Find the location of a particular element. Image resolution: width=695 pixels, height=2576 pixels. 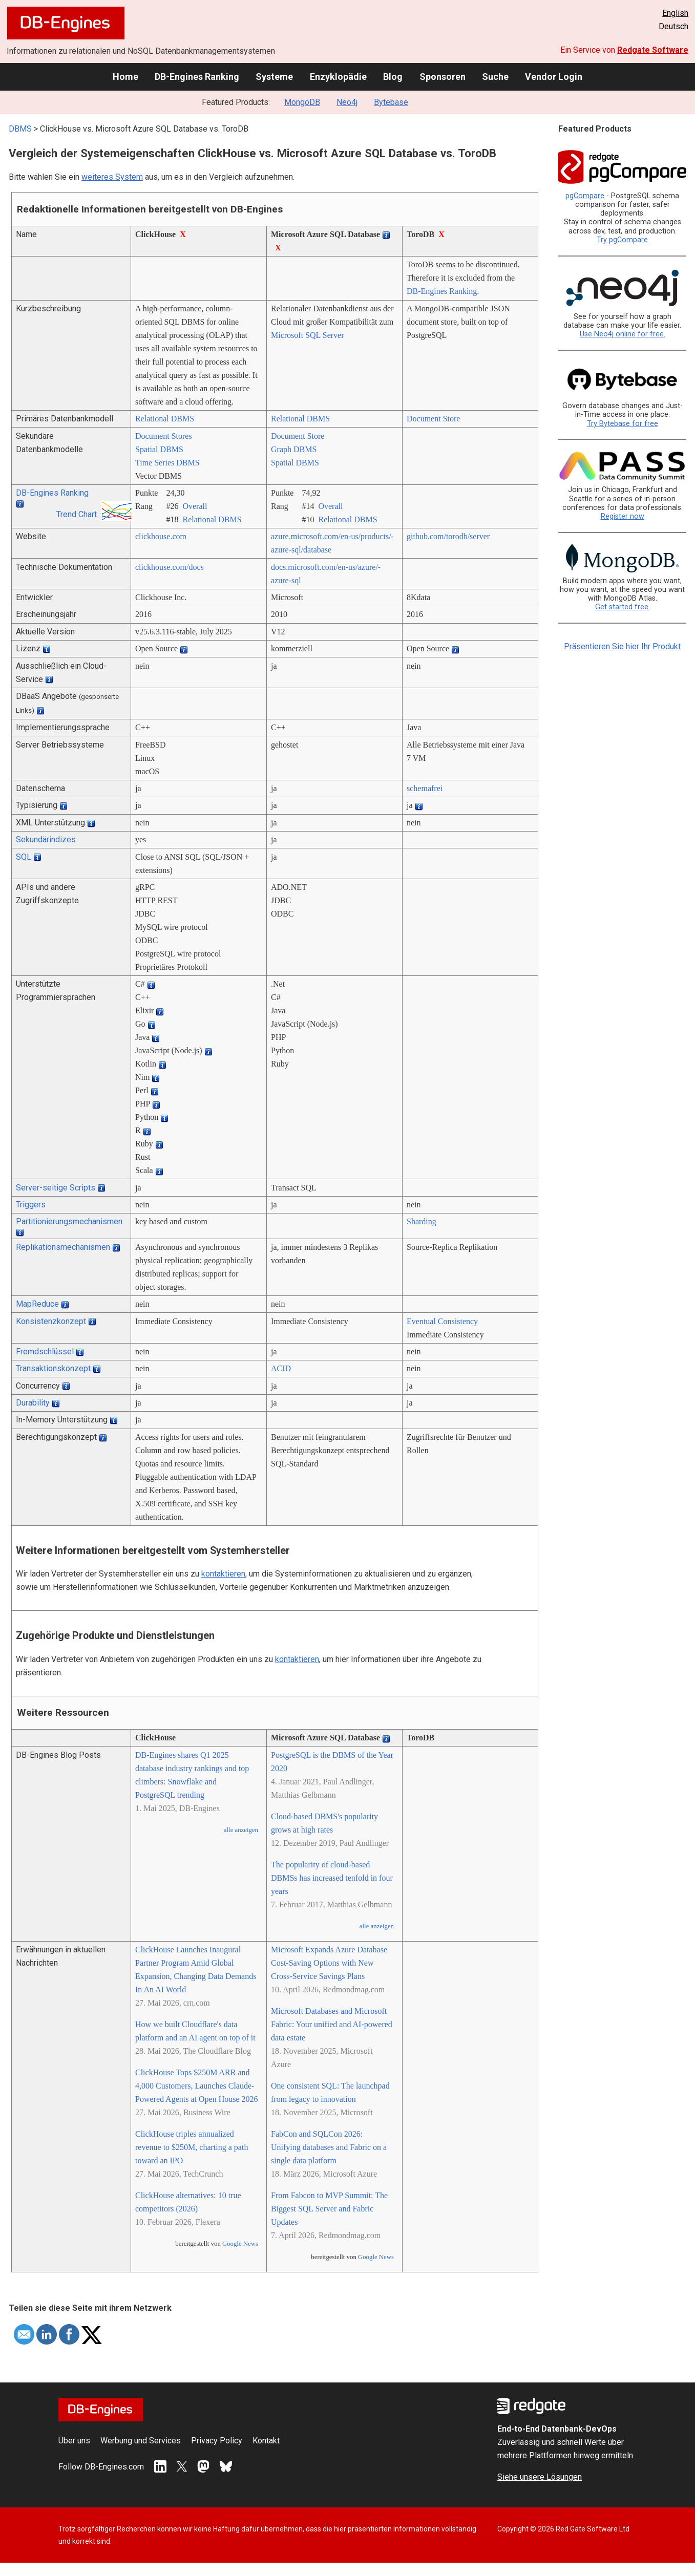

MapReduce is located at coordinates (37, 1304).